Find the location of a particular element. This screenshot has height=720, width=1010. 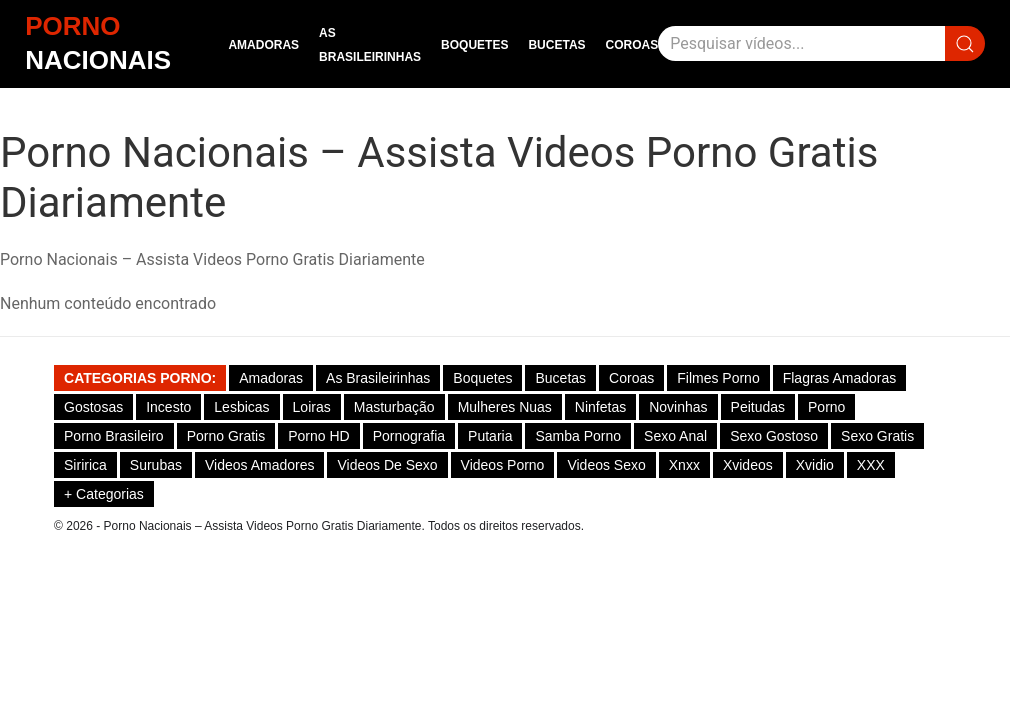

Novinhas is located at coordinates (678, 407).